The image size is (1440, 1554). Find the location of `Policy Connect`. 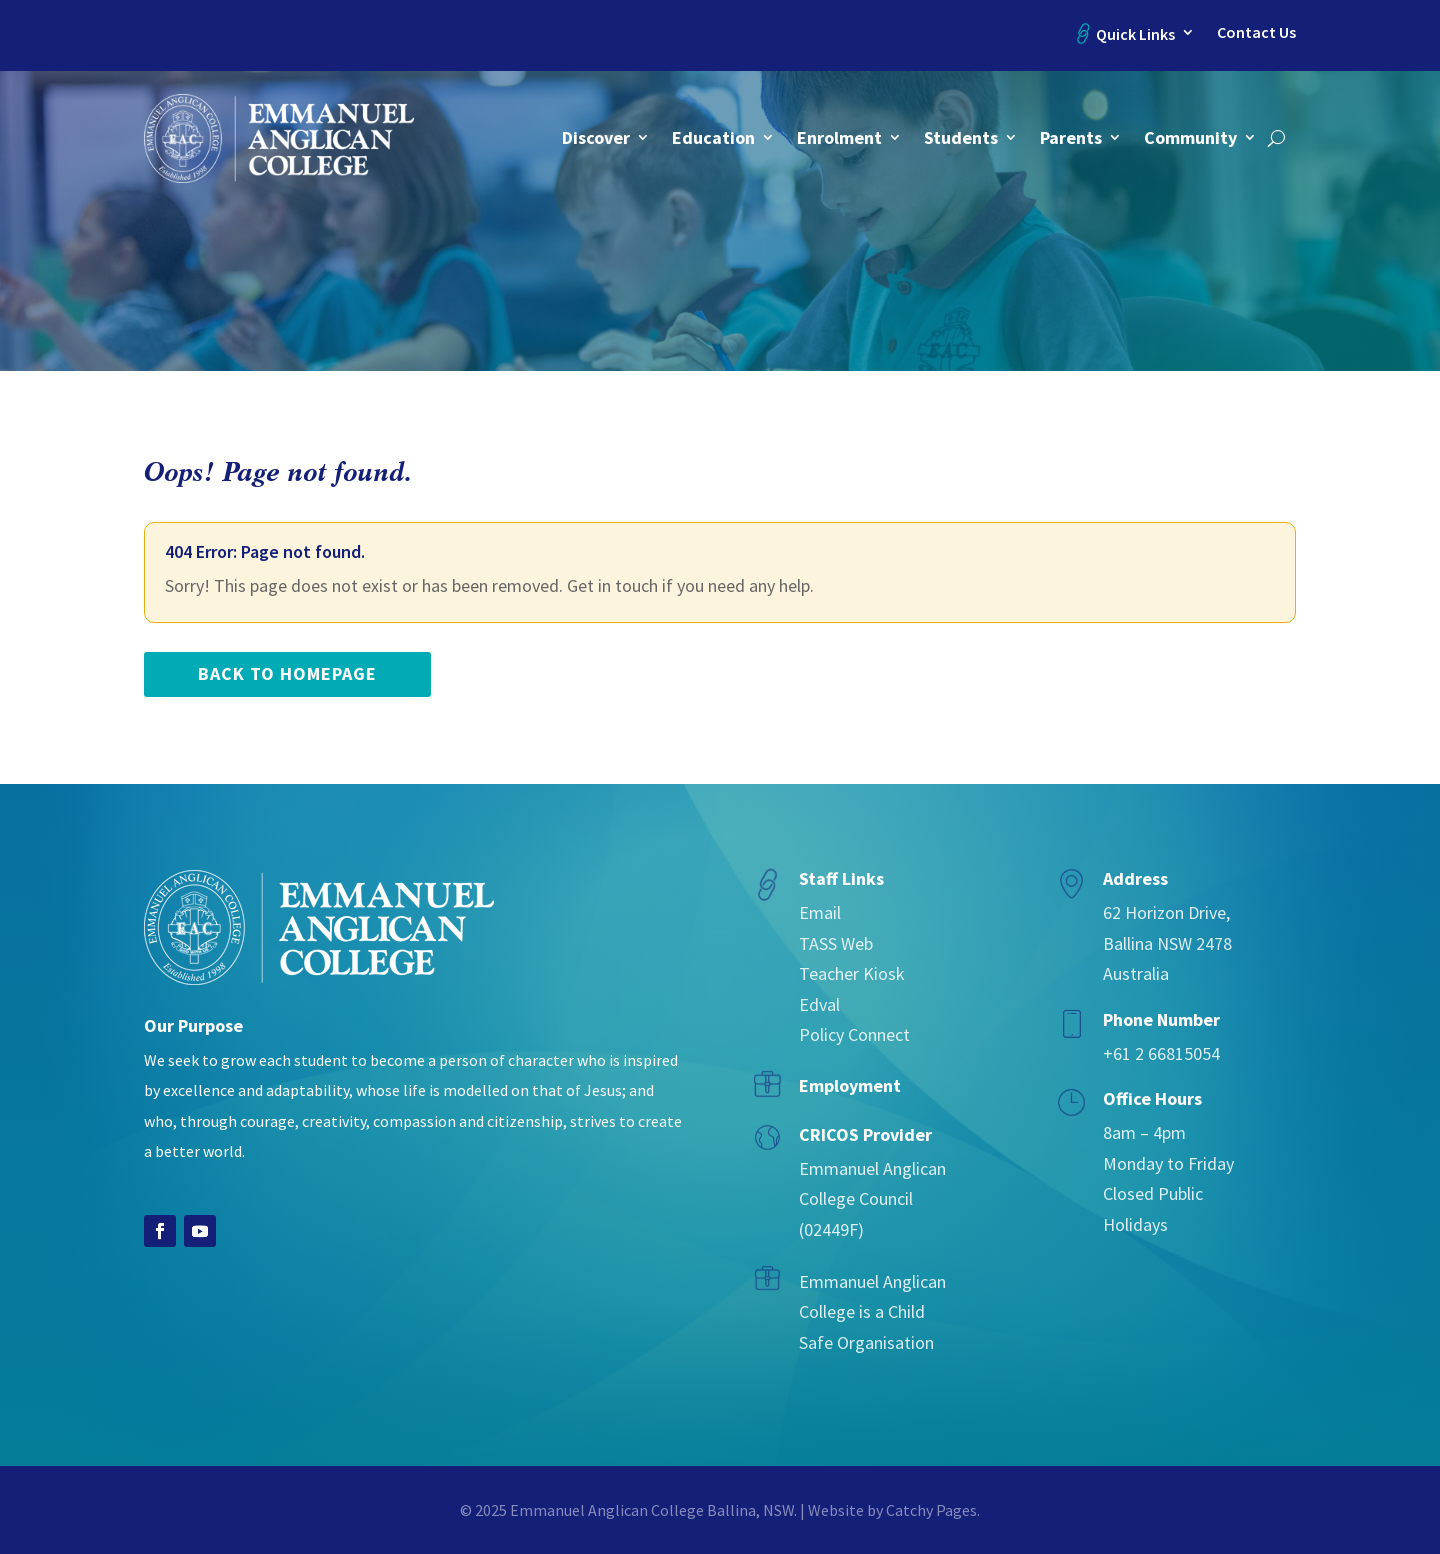

Policy Connect is located at coordinates (854, 1034).